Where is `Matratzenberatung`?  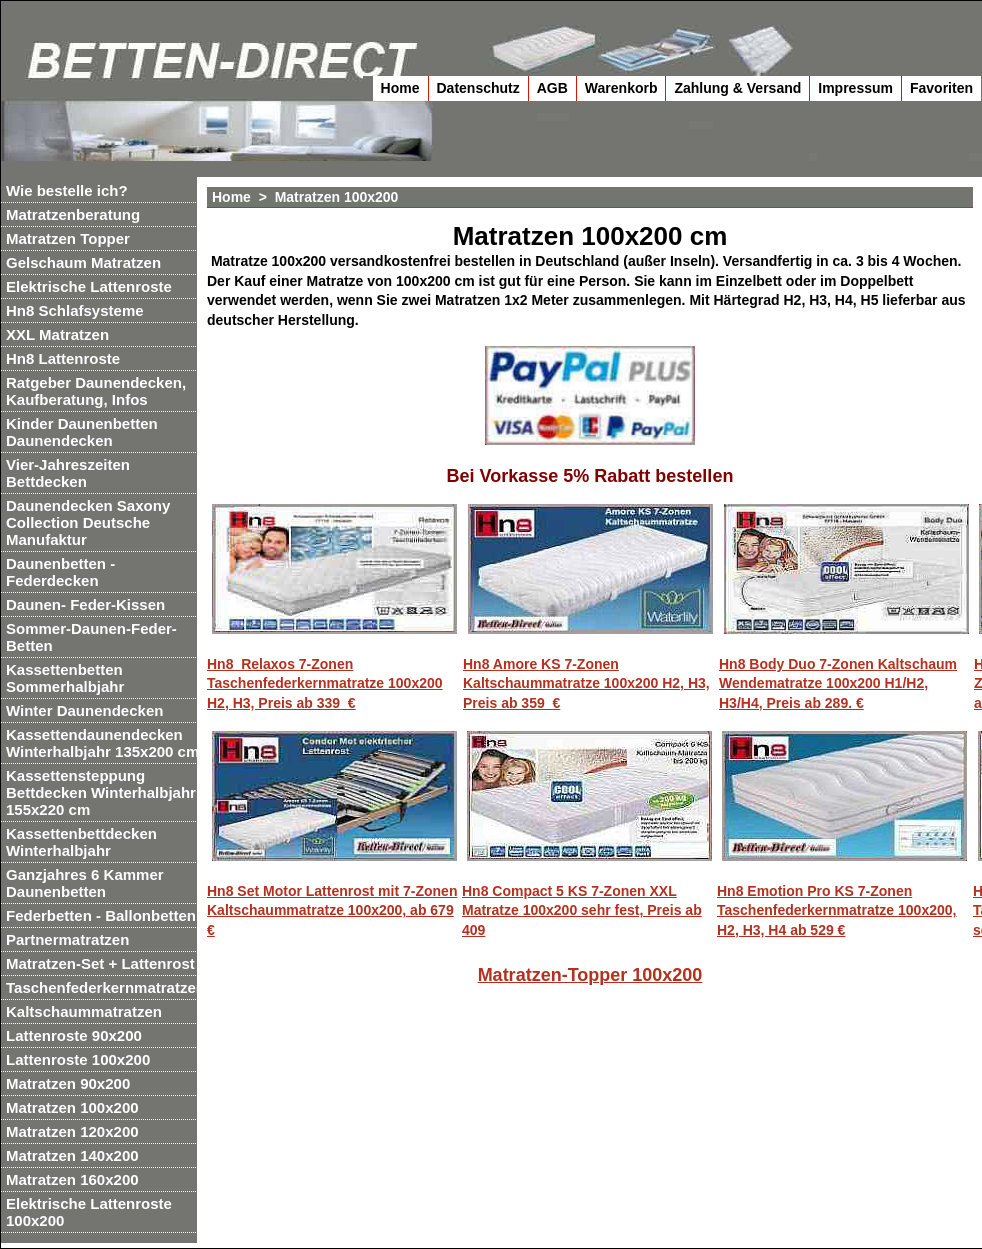
Matratzenberatung is located at coordinates (73, 214).